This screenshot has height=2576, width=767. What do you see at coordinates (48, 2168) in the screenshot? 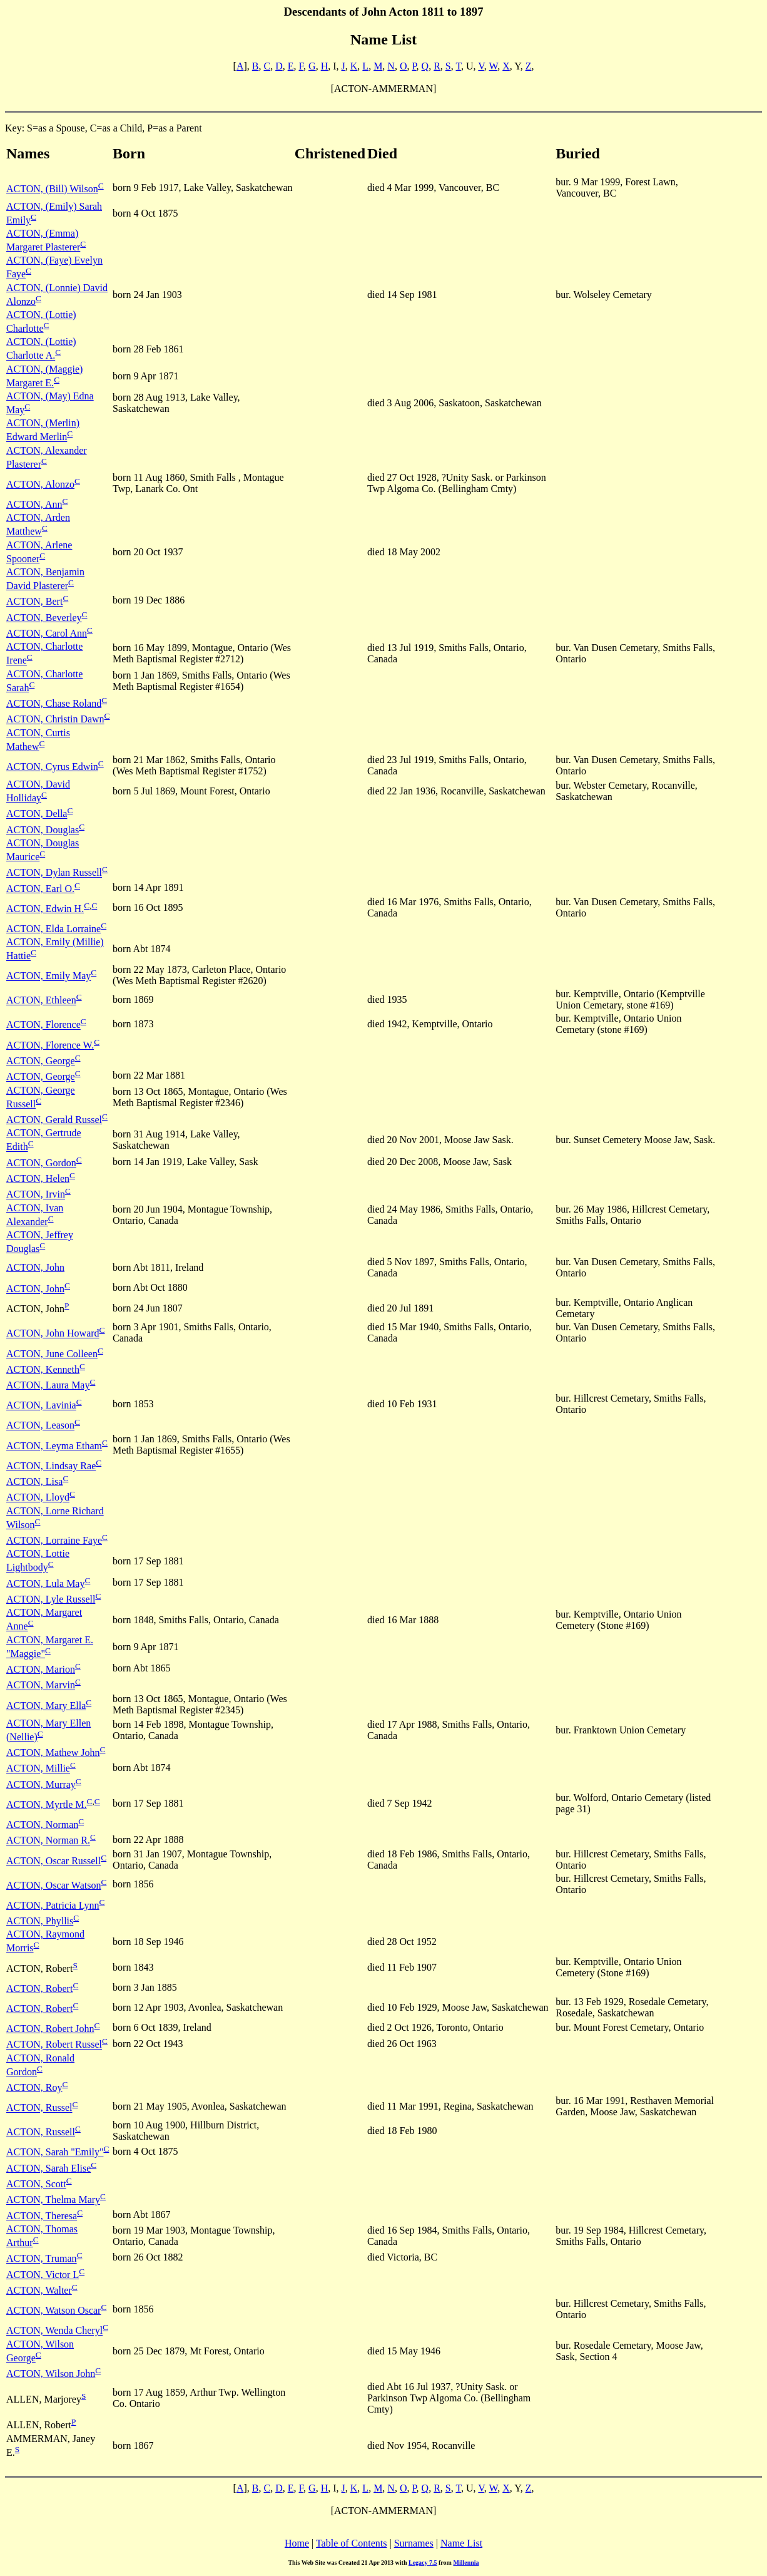
I see `ACTON, Sarah Elise` at bounding box center [48, 2168].